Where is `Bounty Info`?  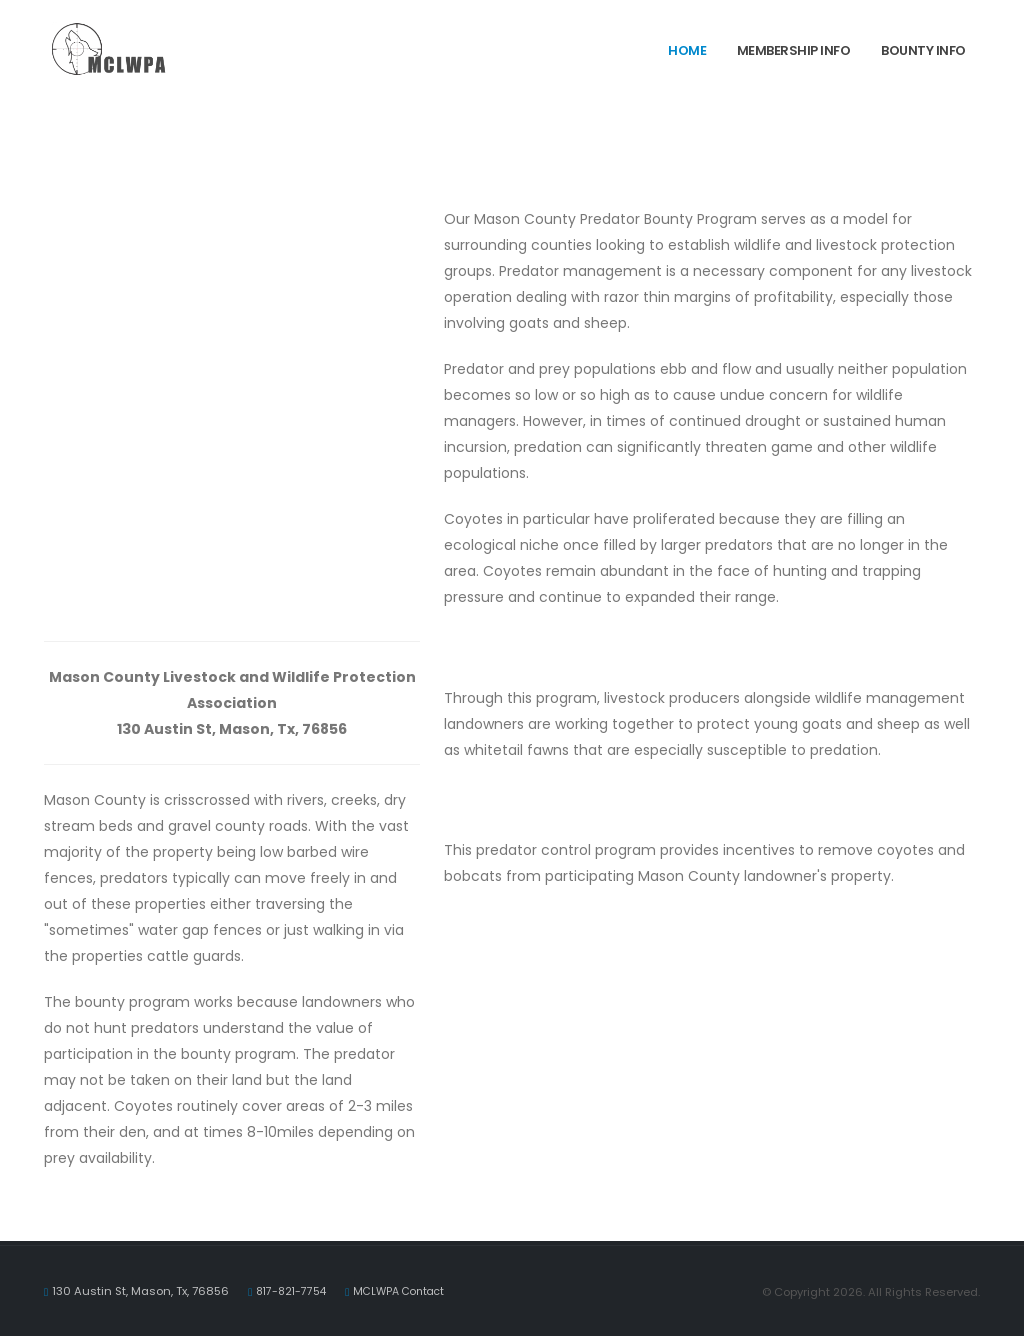
Bounty Info is located at coordinates (923, 50).